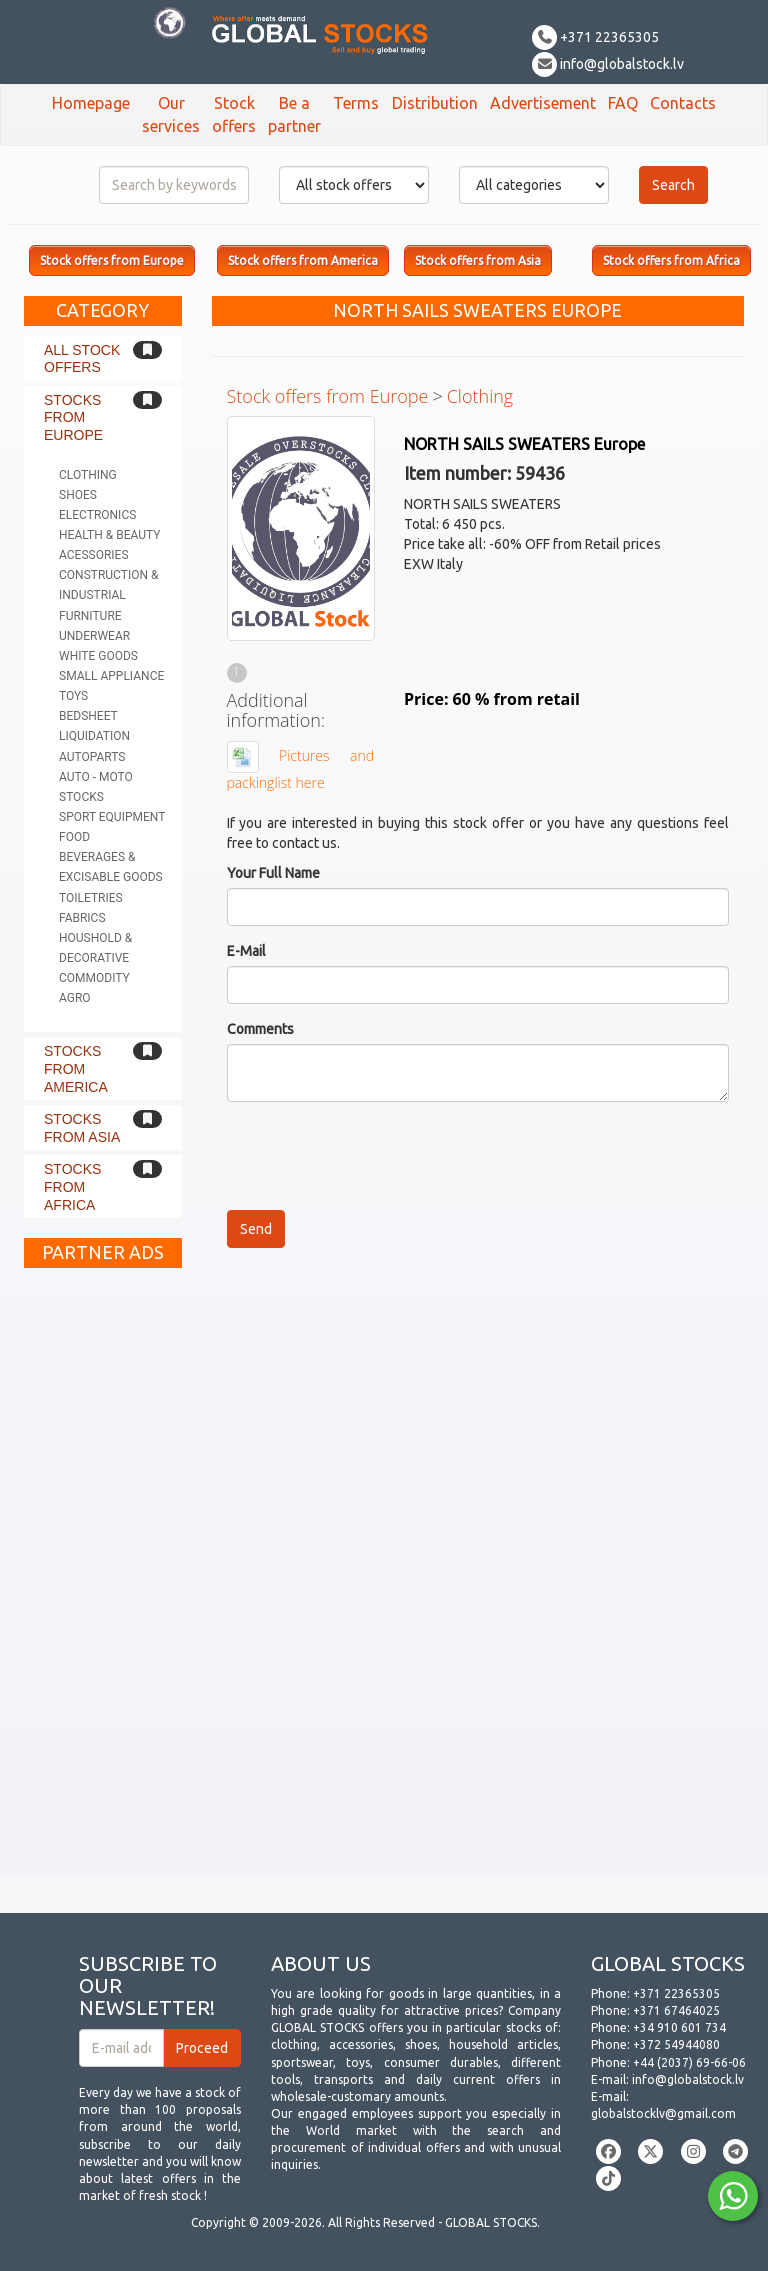 This screenshot has height=2271, width=768. What do you see at coordinates (478, 260) in the screenshot?
I see `Stock offers from Asia [button]` at bounding box center [478, 260].